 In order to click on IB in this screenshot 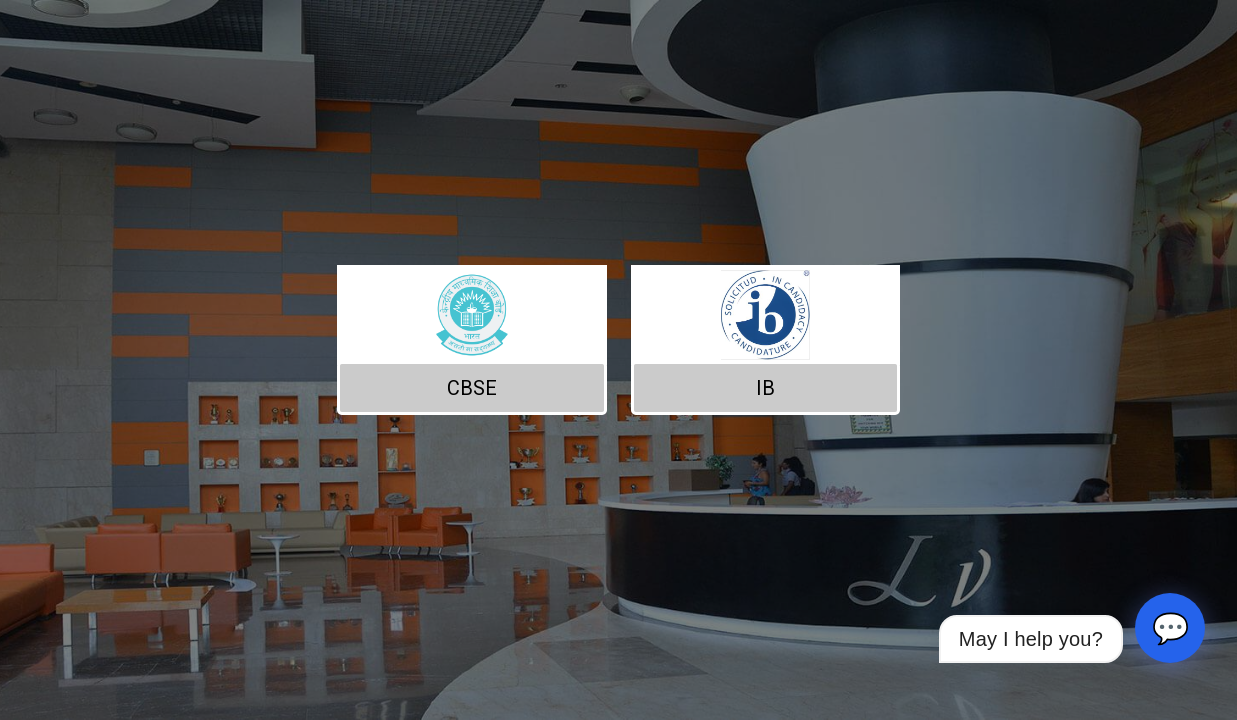, I will do `click(765, 388)`.